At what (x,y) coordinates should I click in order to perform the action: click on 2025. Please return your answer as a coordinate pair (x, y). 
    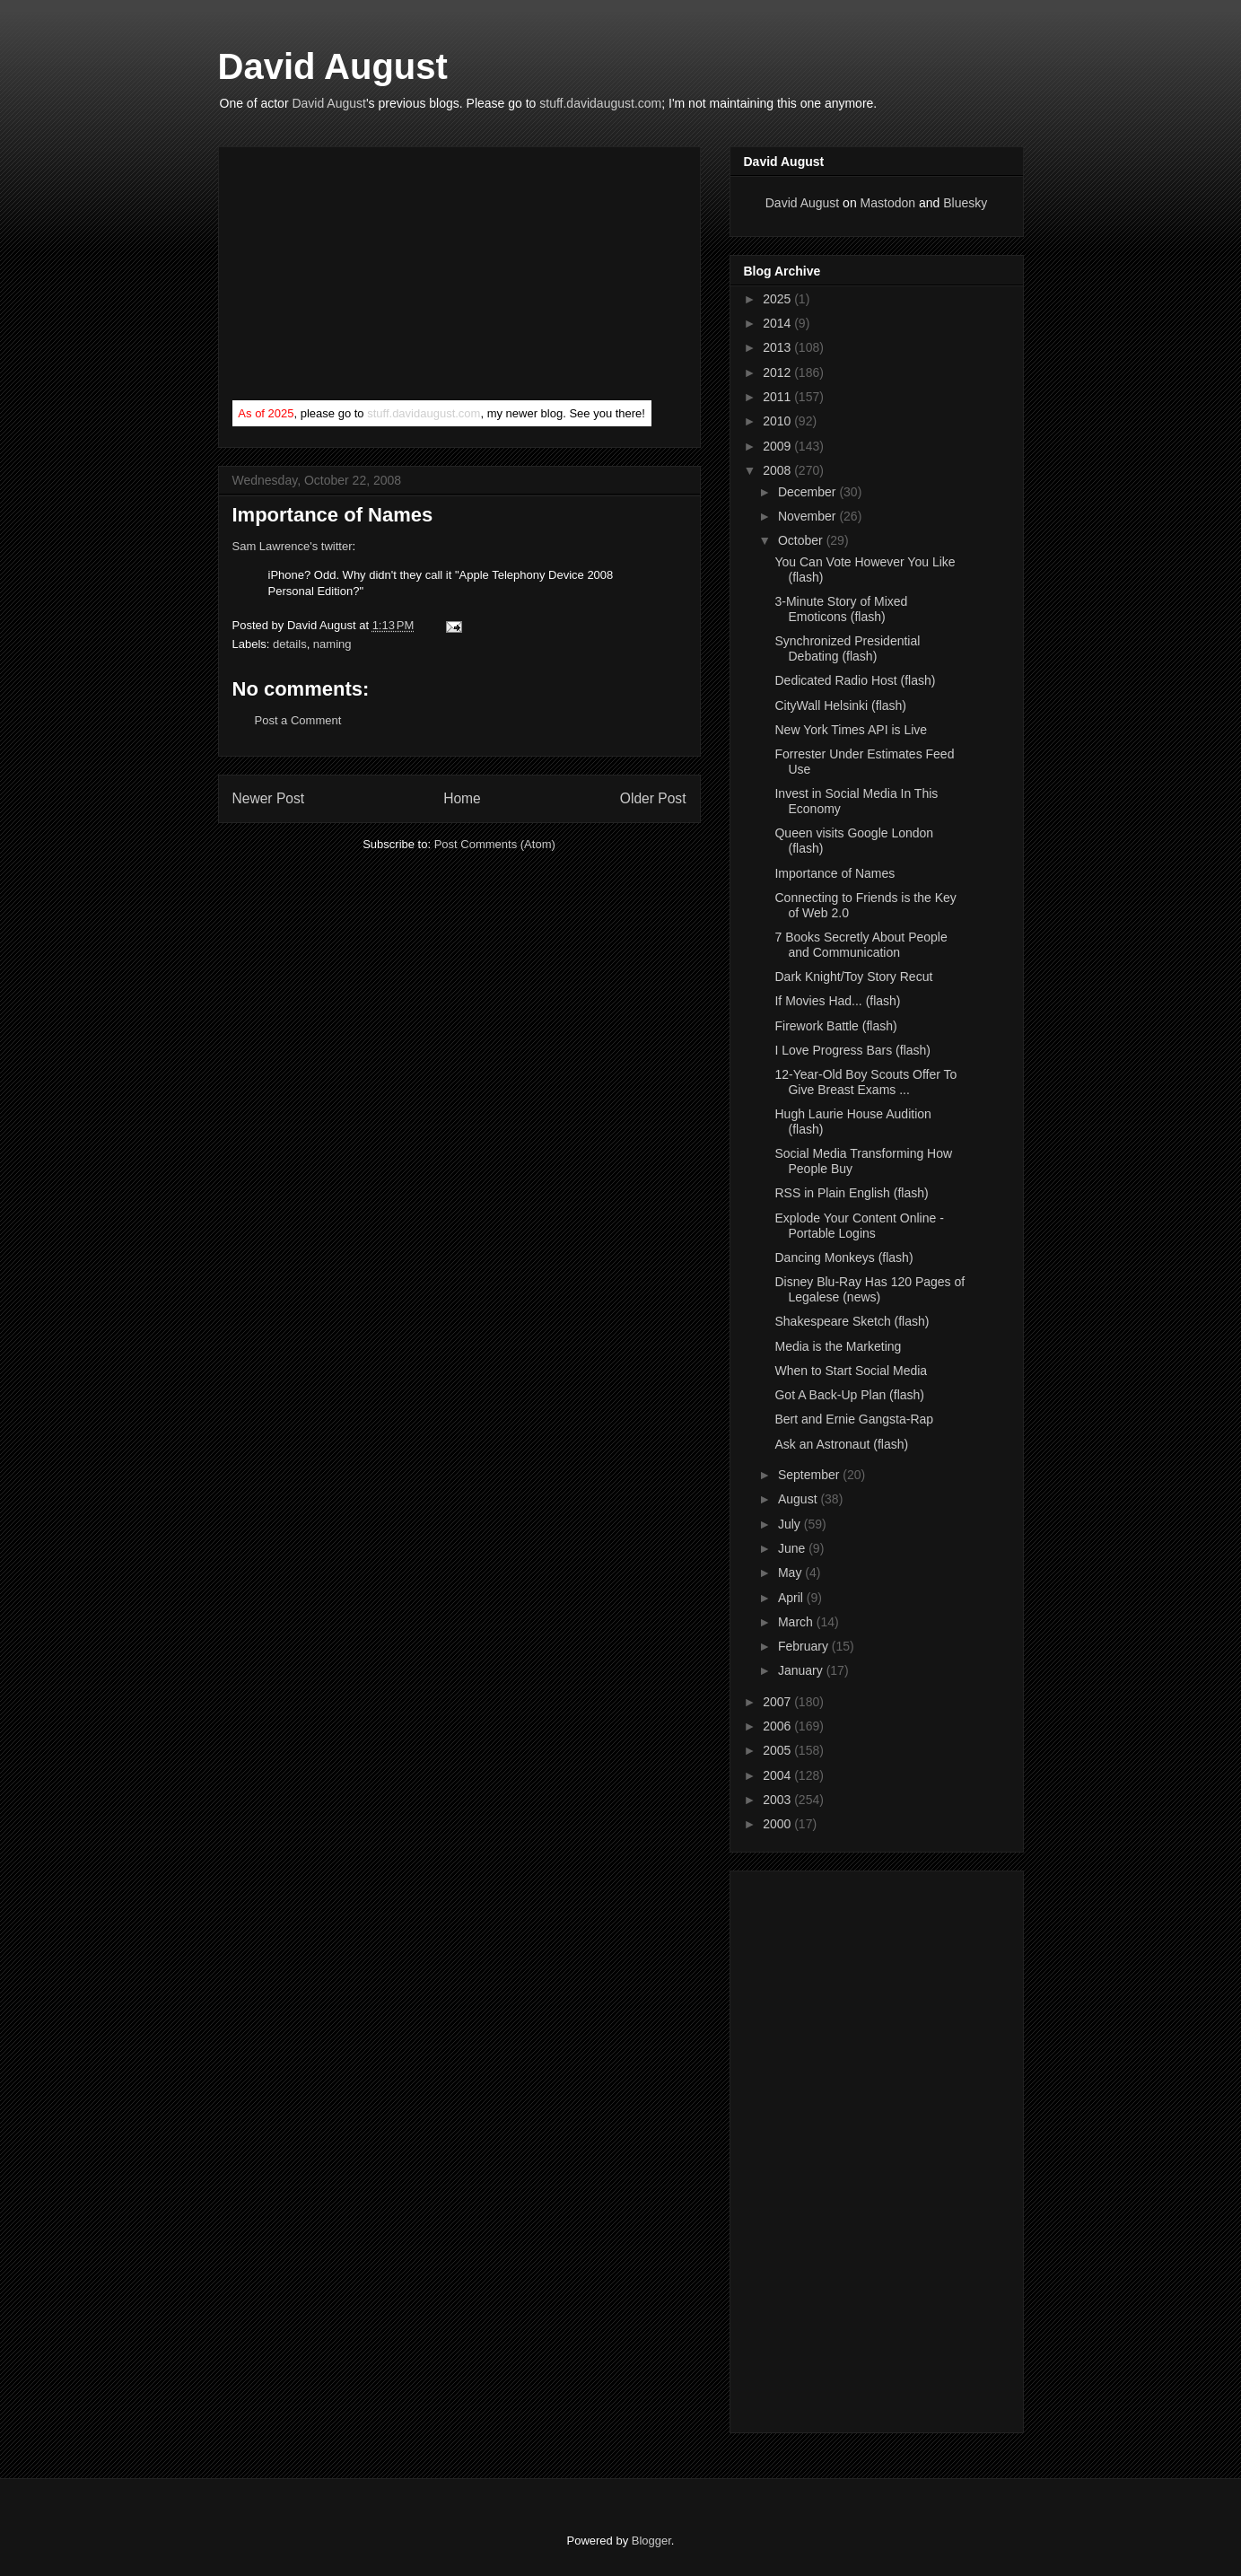
    Looking at the image, I should click on (778, 299).